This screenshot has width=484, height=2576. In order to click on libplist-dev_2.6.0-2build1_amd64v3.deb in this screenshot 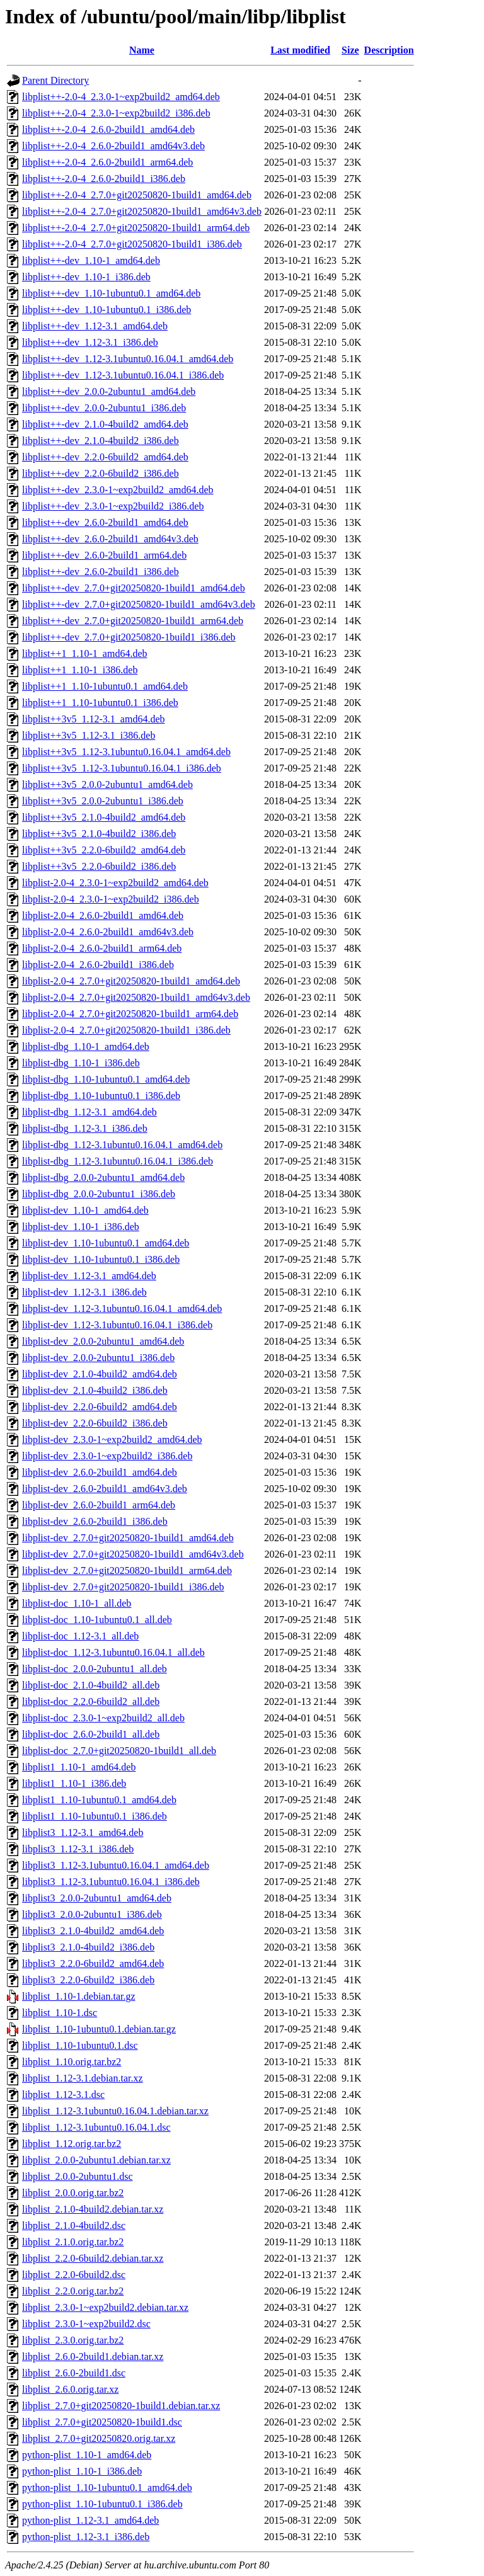, I will do `click(104, 1488)`.